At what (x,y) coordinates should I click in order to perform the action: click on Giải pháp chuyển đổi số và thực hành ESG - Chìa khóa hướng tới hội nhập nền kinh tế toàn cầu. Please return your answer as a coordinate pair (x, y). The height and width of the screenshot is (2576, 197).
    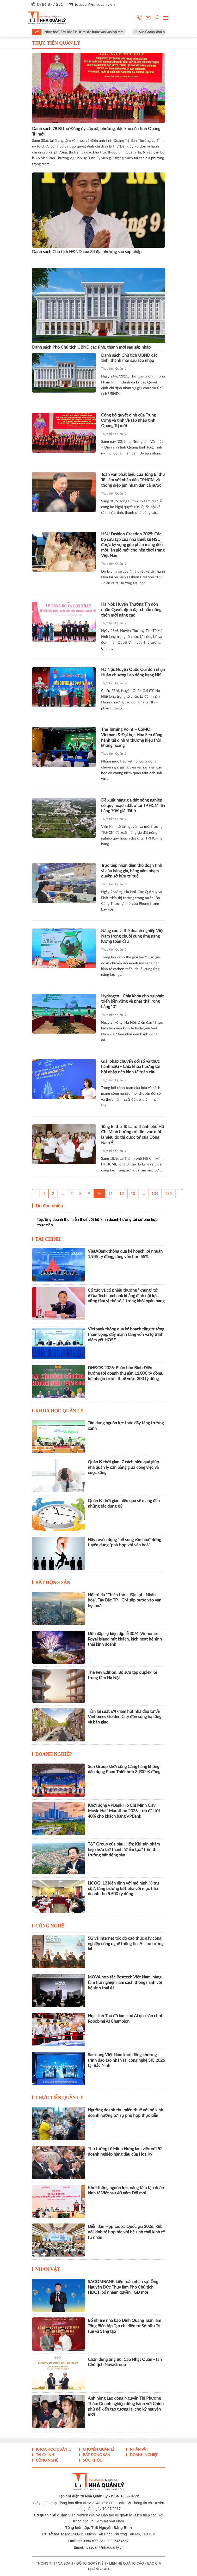
    Looking at the image, I should click on (130, 1066).